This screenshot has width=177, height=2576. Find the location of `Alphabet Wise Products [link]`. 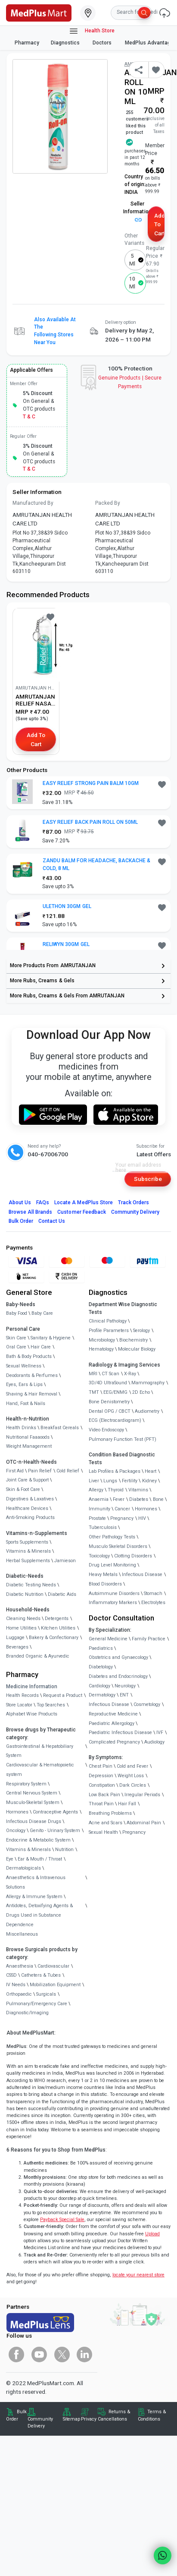

Alphabet Wise Products [link] is located at coordinates (31, 1714).